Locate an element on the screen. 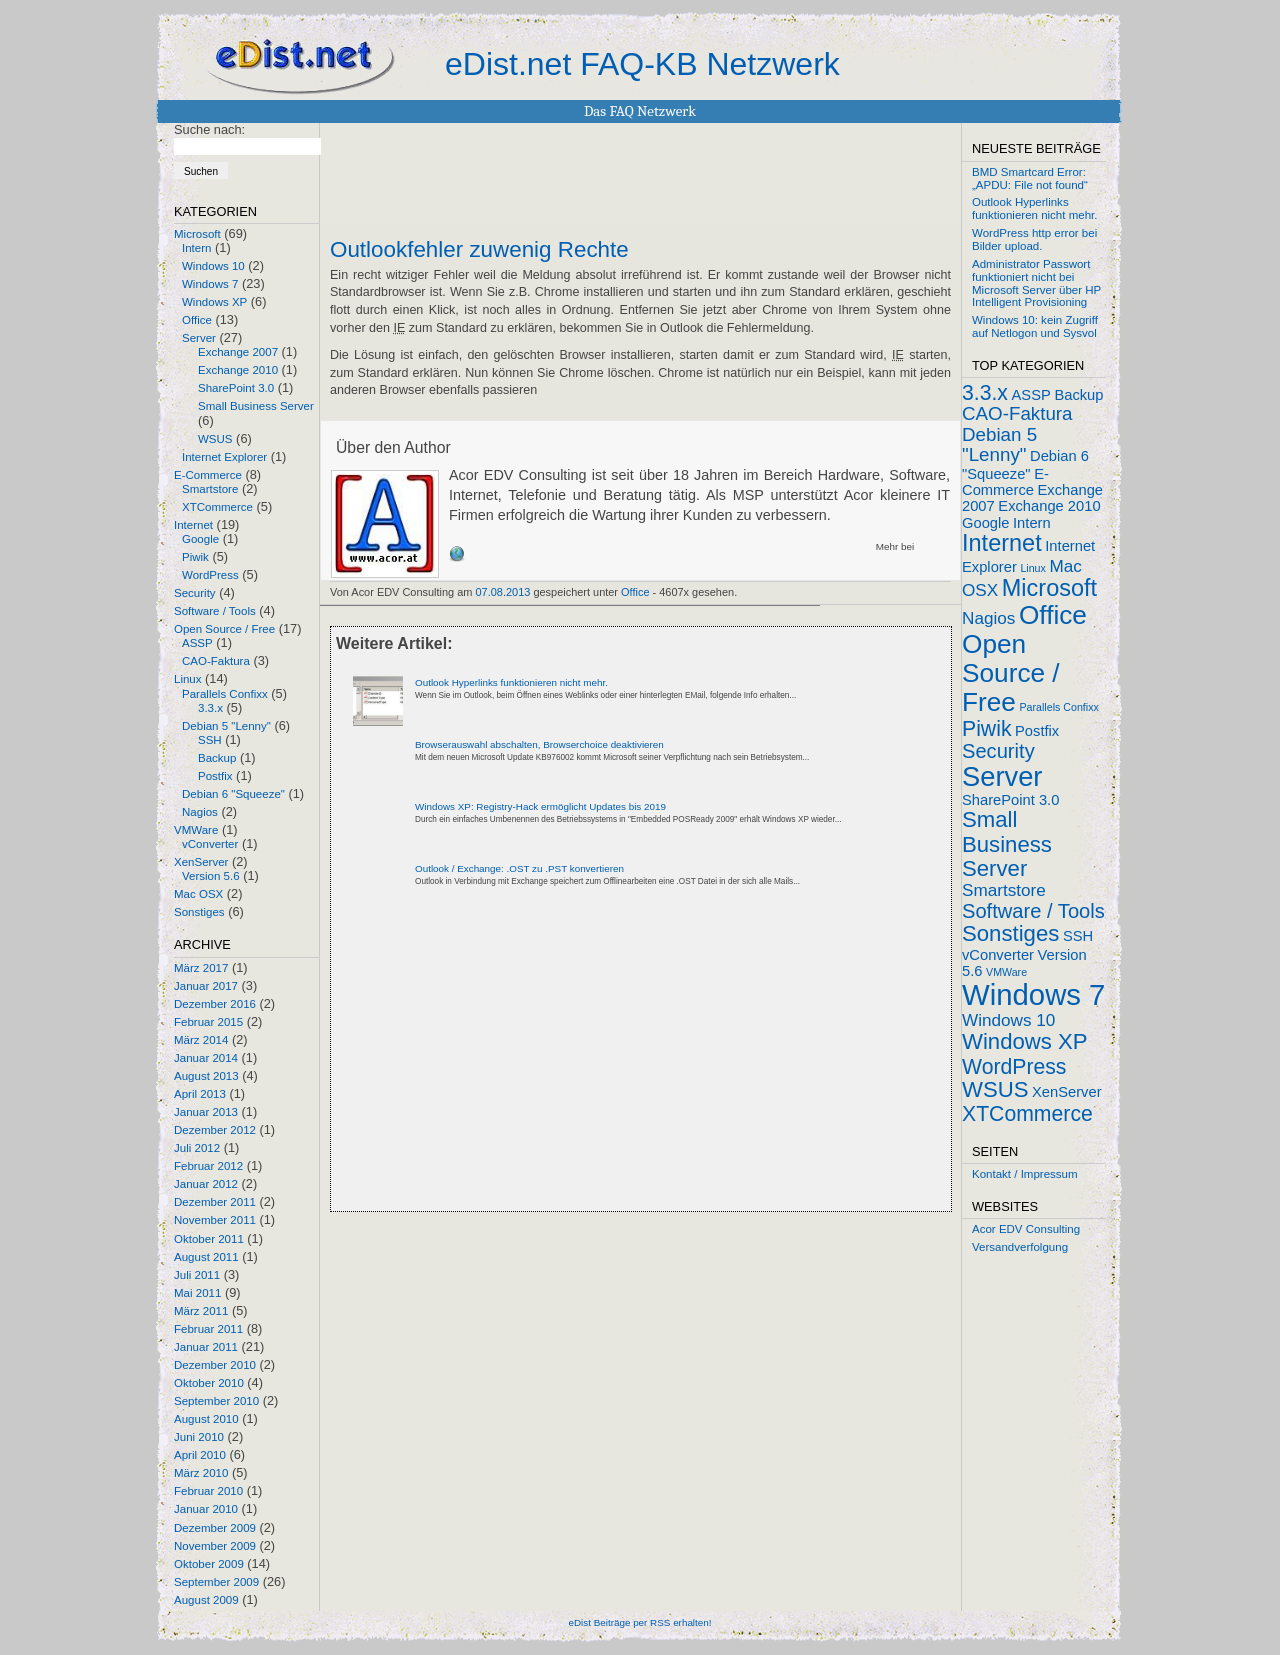 The height and width of the screenshot is (1655, 1280). Januar 2010 is located at coordinates (206, 1509).